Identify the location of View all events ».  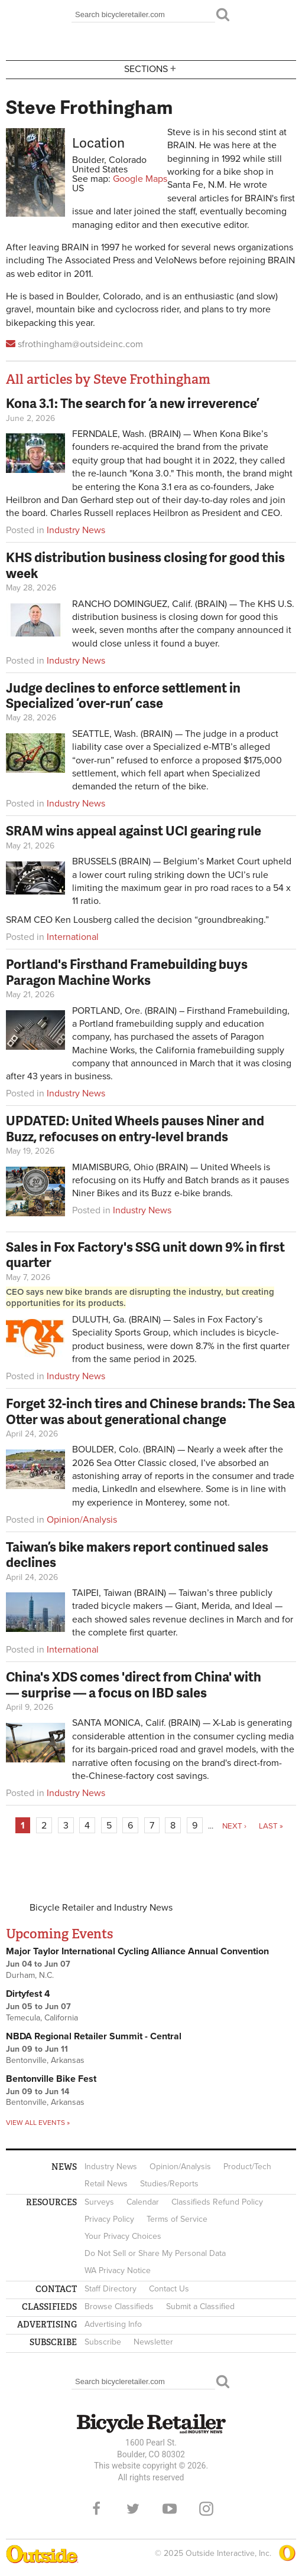
(38, 2122).